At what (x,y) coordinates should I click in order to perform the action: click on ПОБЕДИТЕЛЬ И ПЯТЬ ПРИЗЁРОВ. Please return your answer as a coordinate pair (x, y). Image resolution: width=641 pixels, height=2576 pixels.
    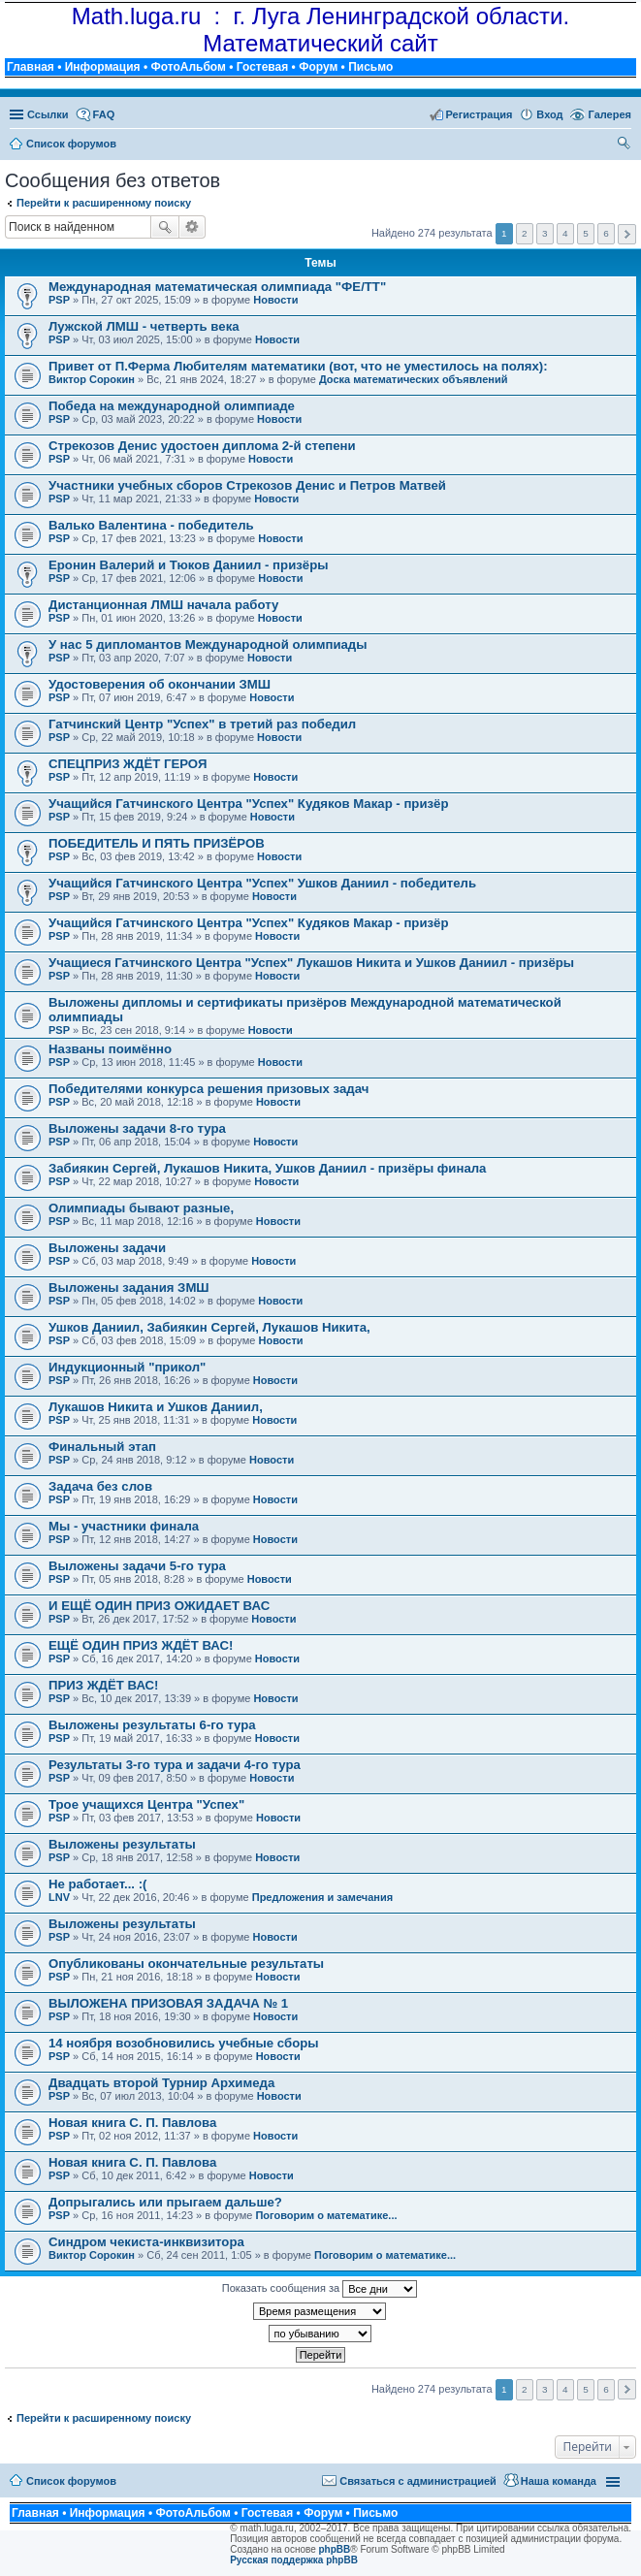
    Looking at the image, I should click on (156, 843).